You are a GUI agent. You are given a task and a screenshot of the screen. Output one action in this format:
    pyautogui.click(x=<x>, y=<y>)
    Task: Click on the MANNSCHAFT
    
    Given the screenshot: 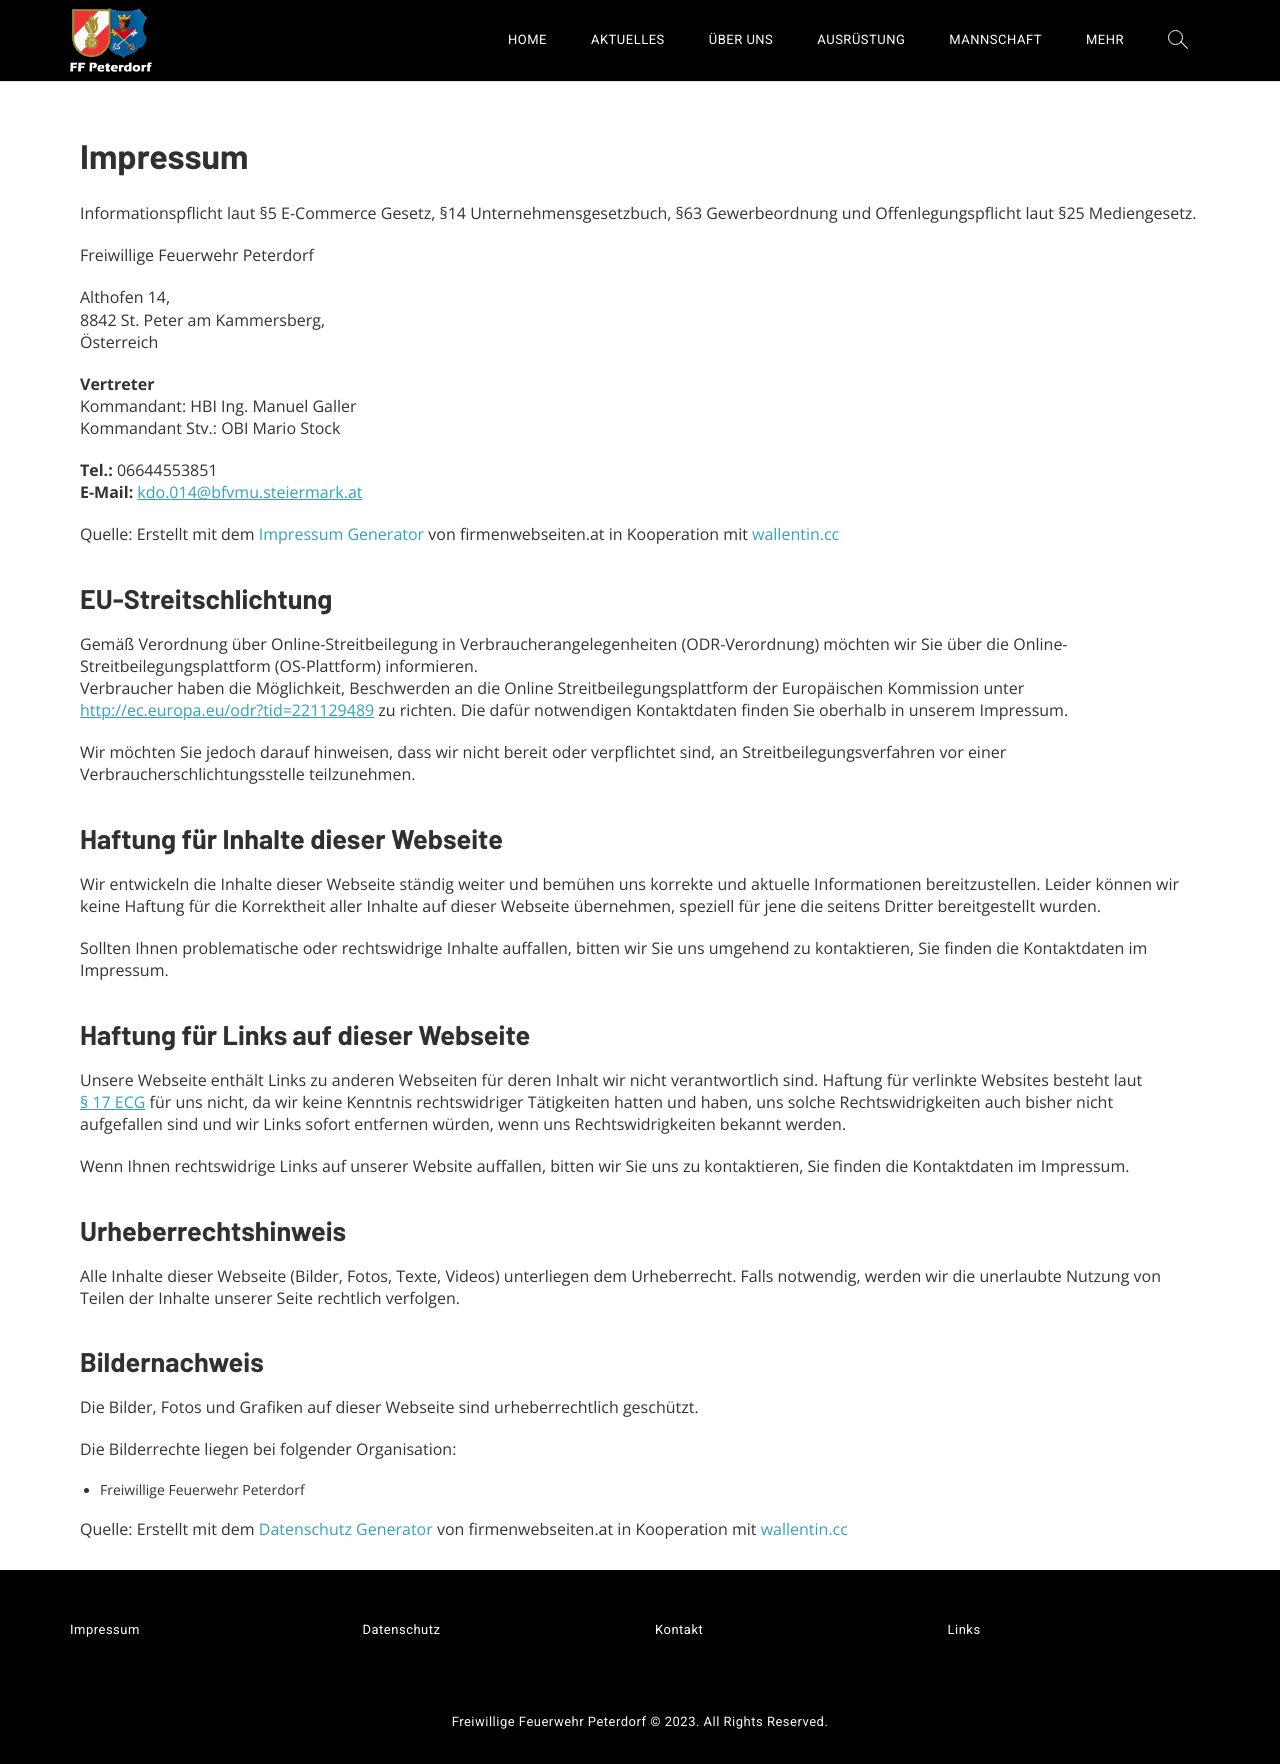 What is the action you would take?
    pyautogui.click(x=995, y=40)
    